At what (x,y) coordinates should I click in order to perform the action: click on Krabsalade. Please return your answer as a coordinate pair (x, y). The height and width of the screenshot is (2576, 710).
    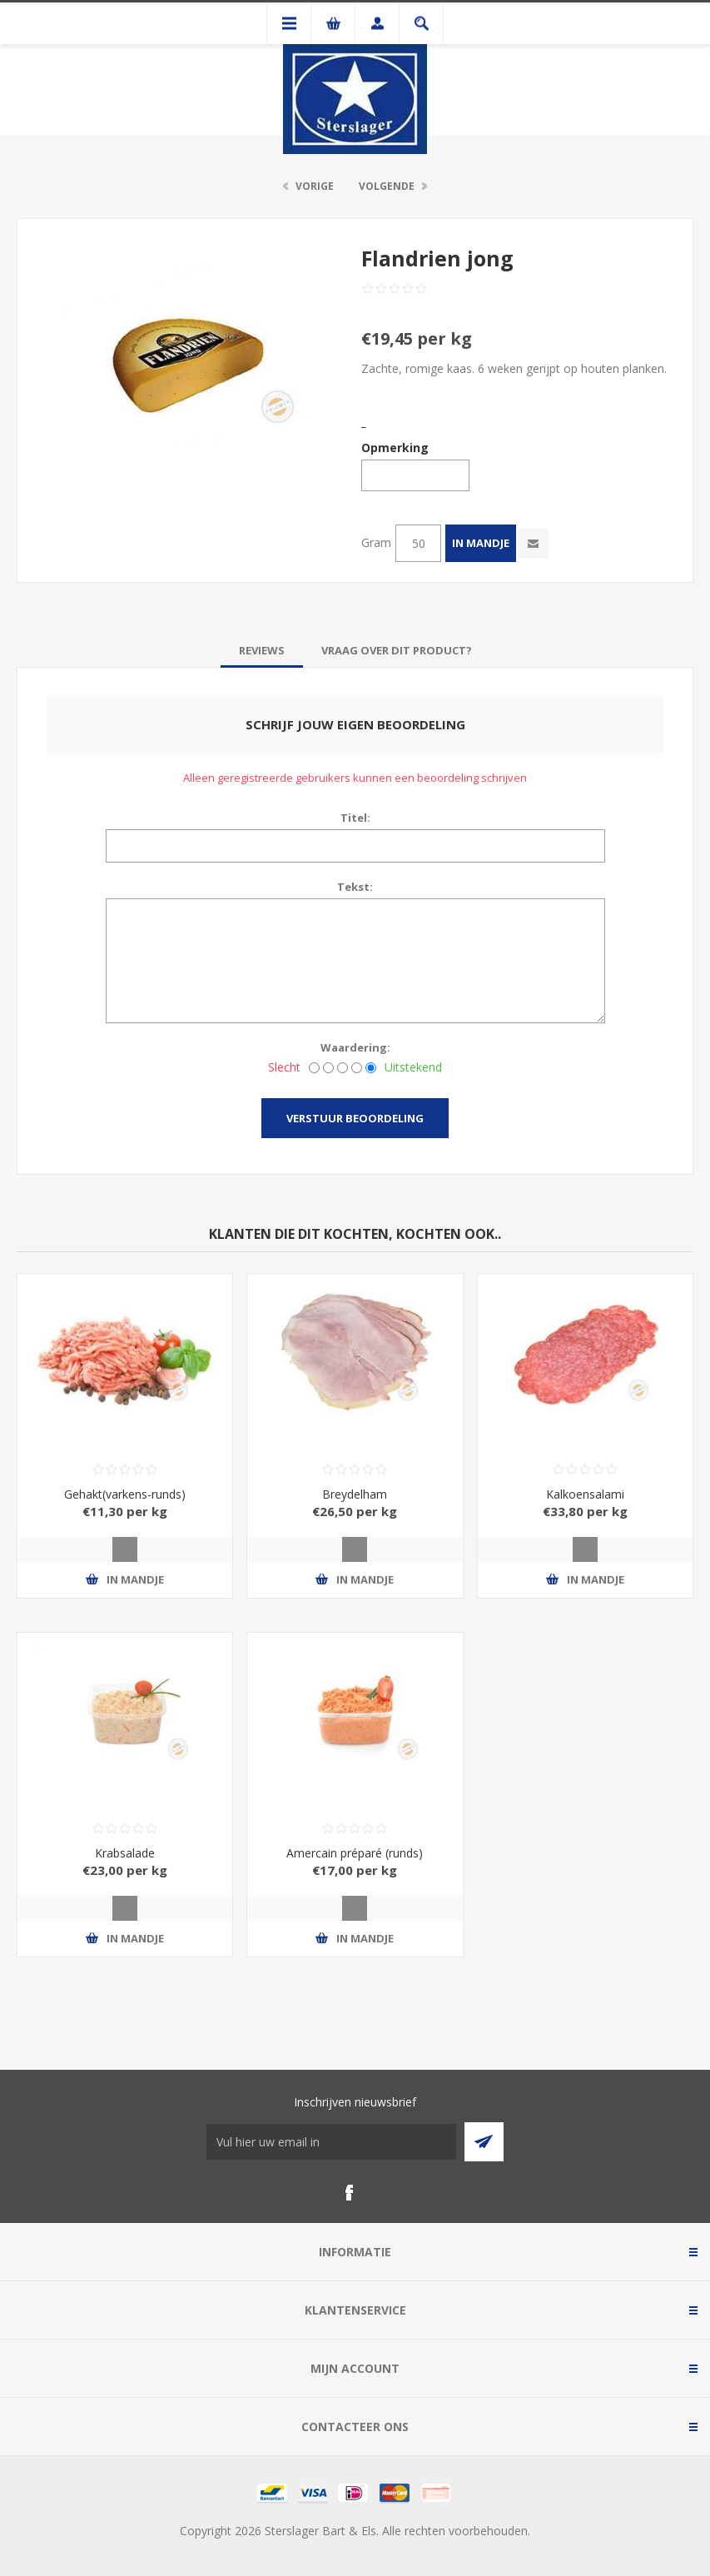
    Looking at the image, I should click on (125, 1853).